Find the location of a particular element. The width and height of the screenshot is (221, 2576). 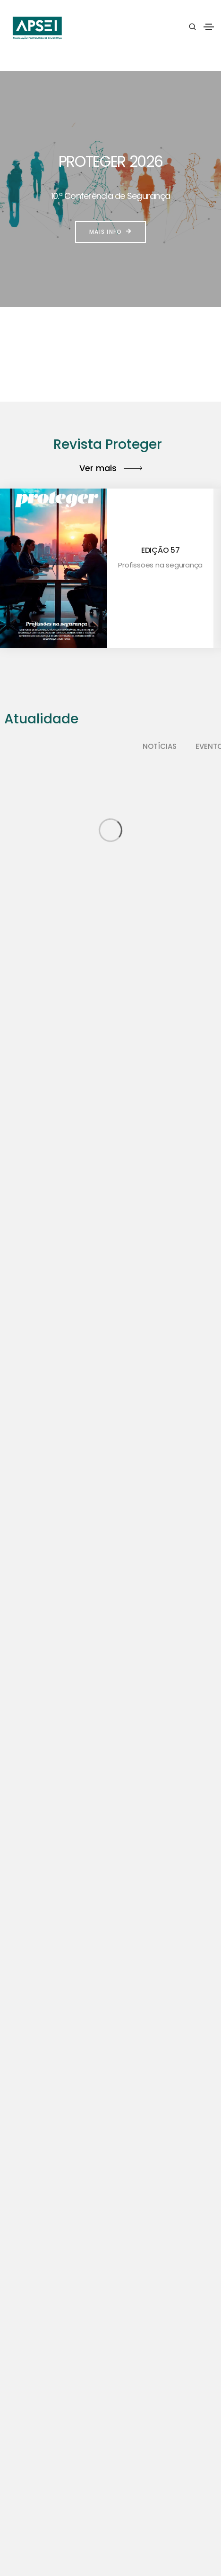

[Toggle navigation] is located at coordinates (209, 27).